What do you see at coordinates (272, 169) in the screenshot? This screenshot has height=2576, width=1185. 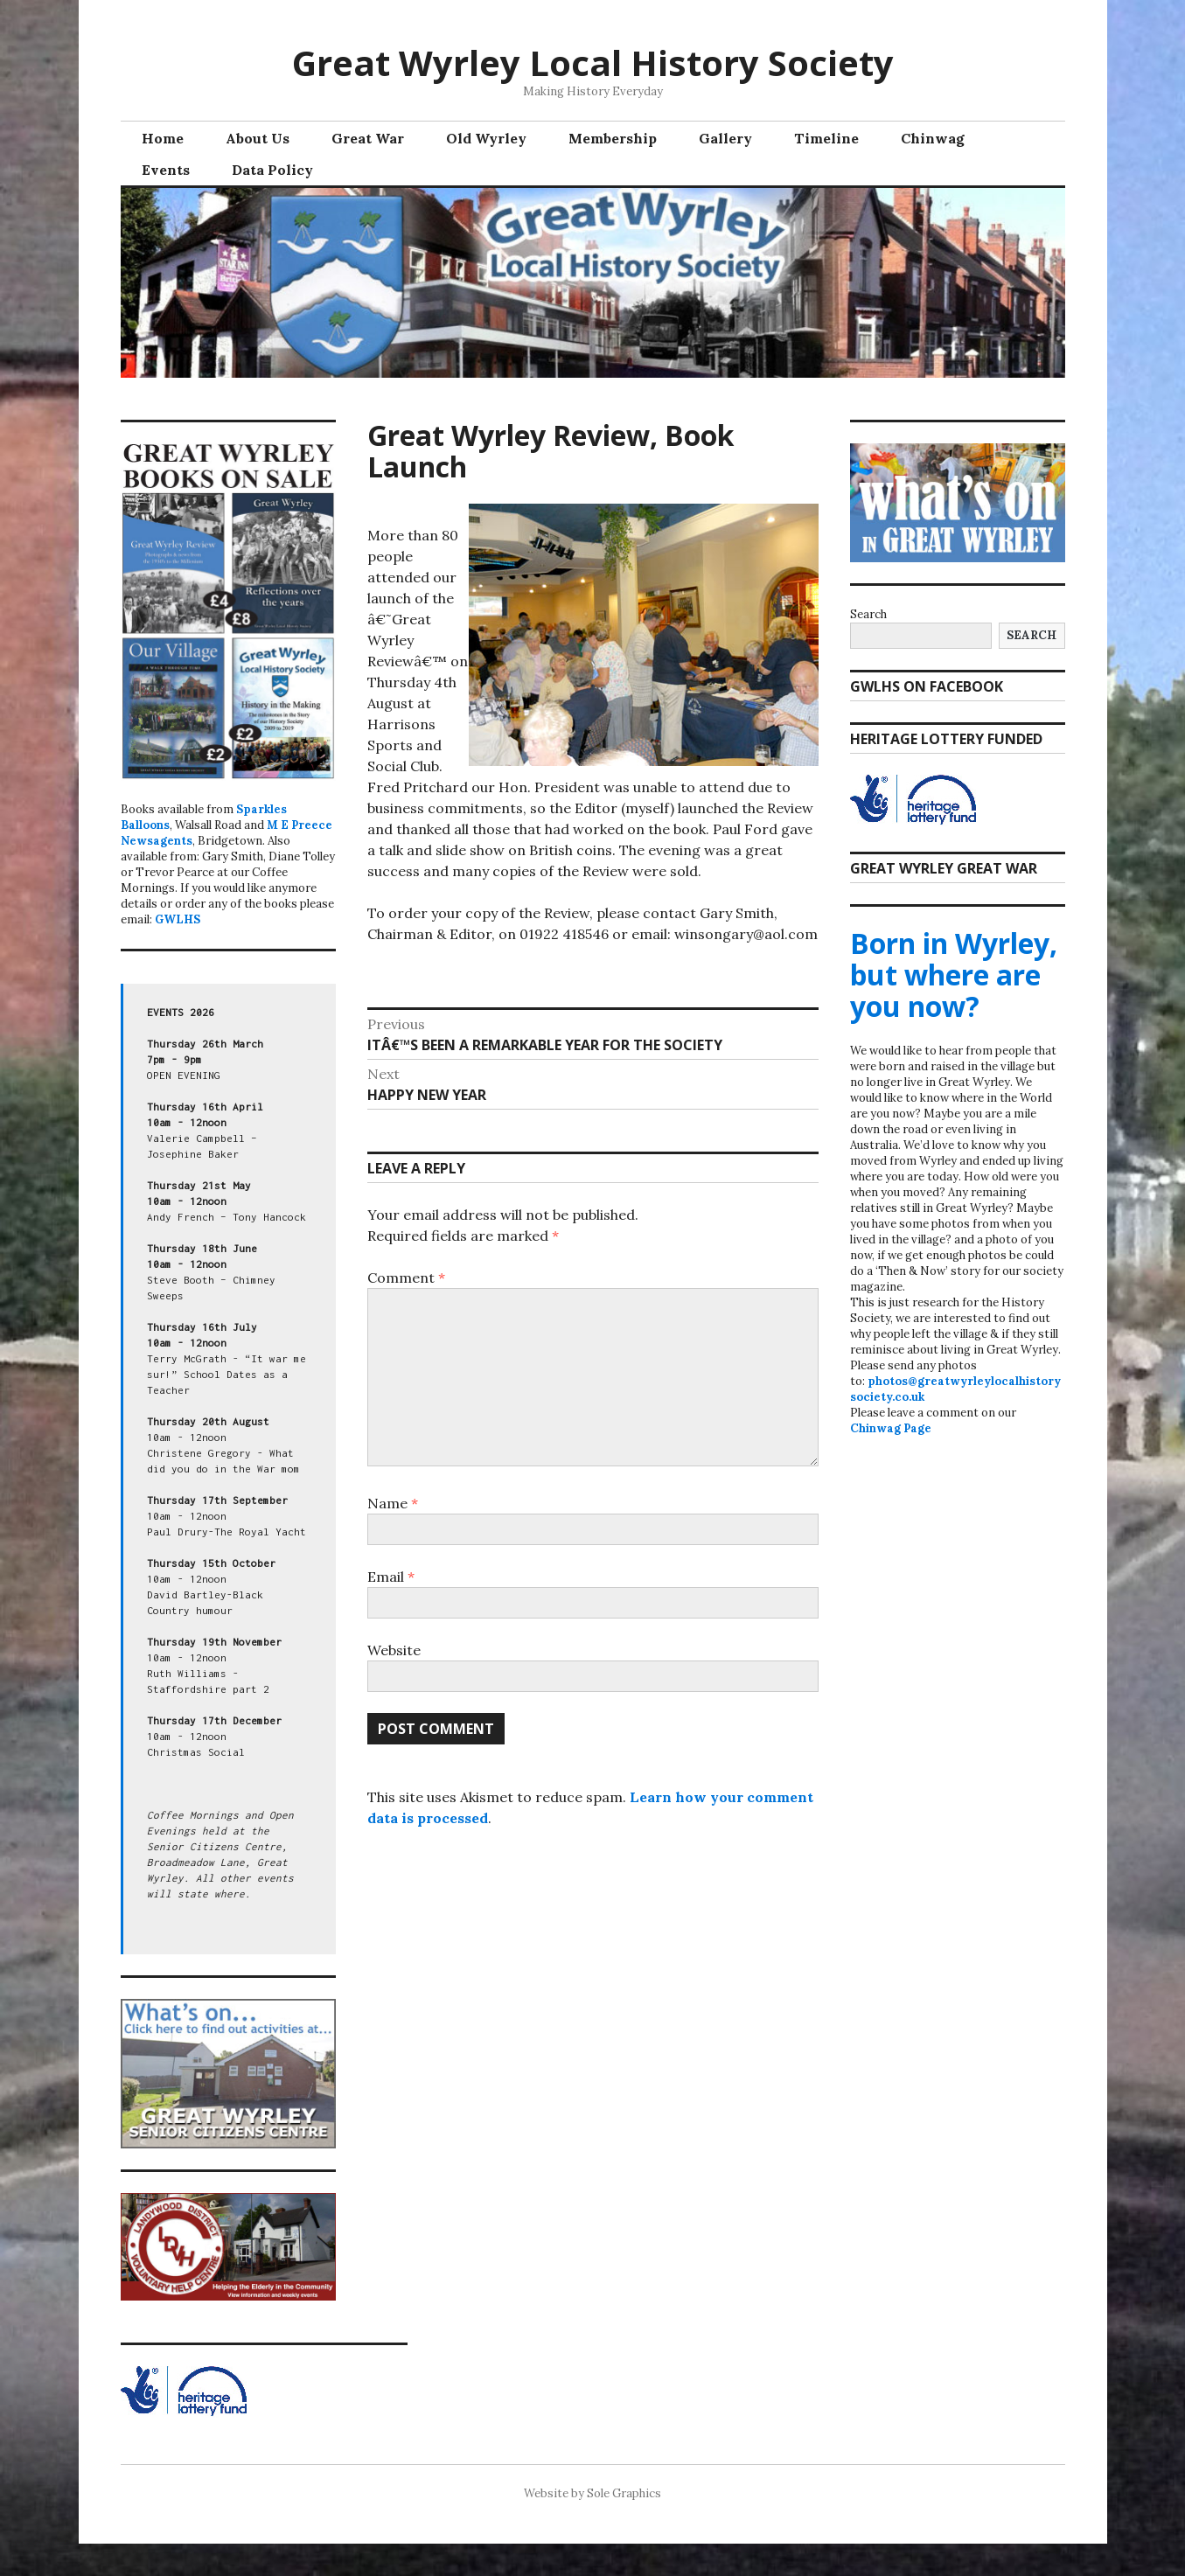 I see `Data Policy` at bounding box center [272, 169].